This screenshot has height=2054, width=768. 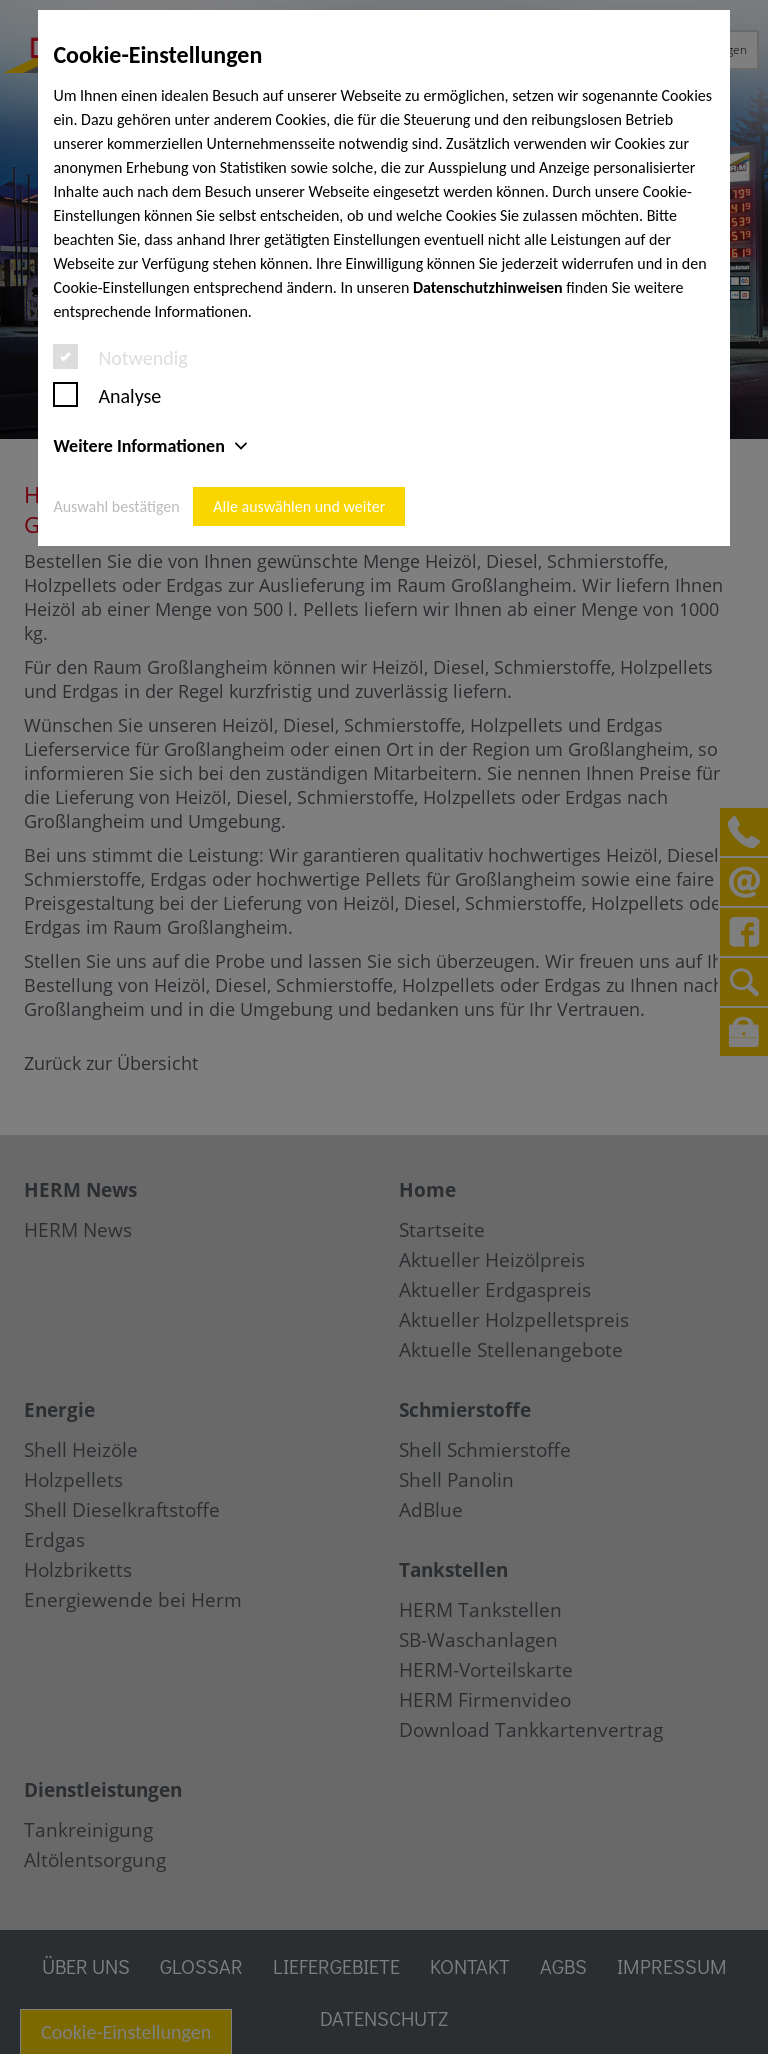 What do you see at coordinates (299, 506) in the screenshot?
I see `Alle auswählen und weiter` at bounding box center [299, 506].